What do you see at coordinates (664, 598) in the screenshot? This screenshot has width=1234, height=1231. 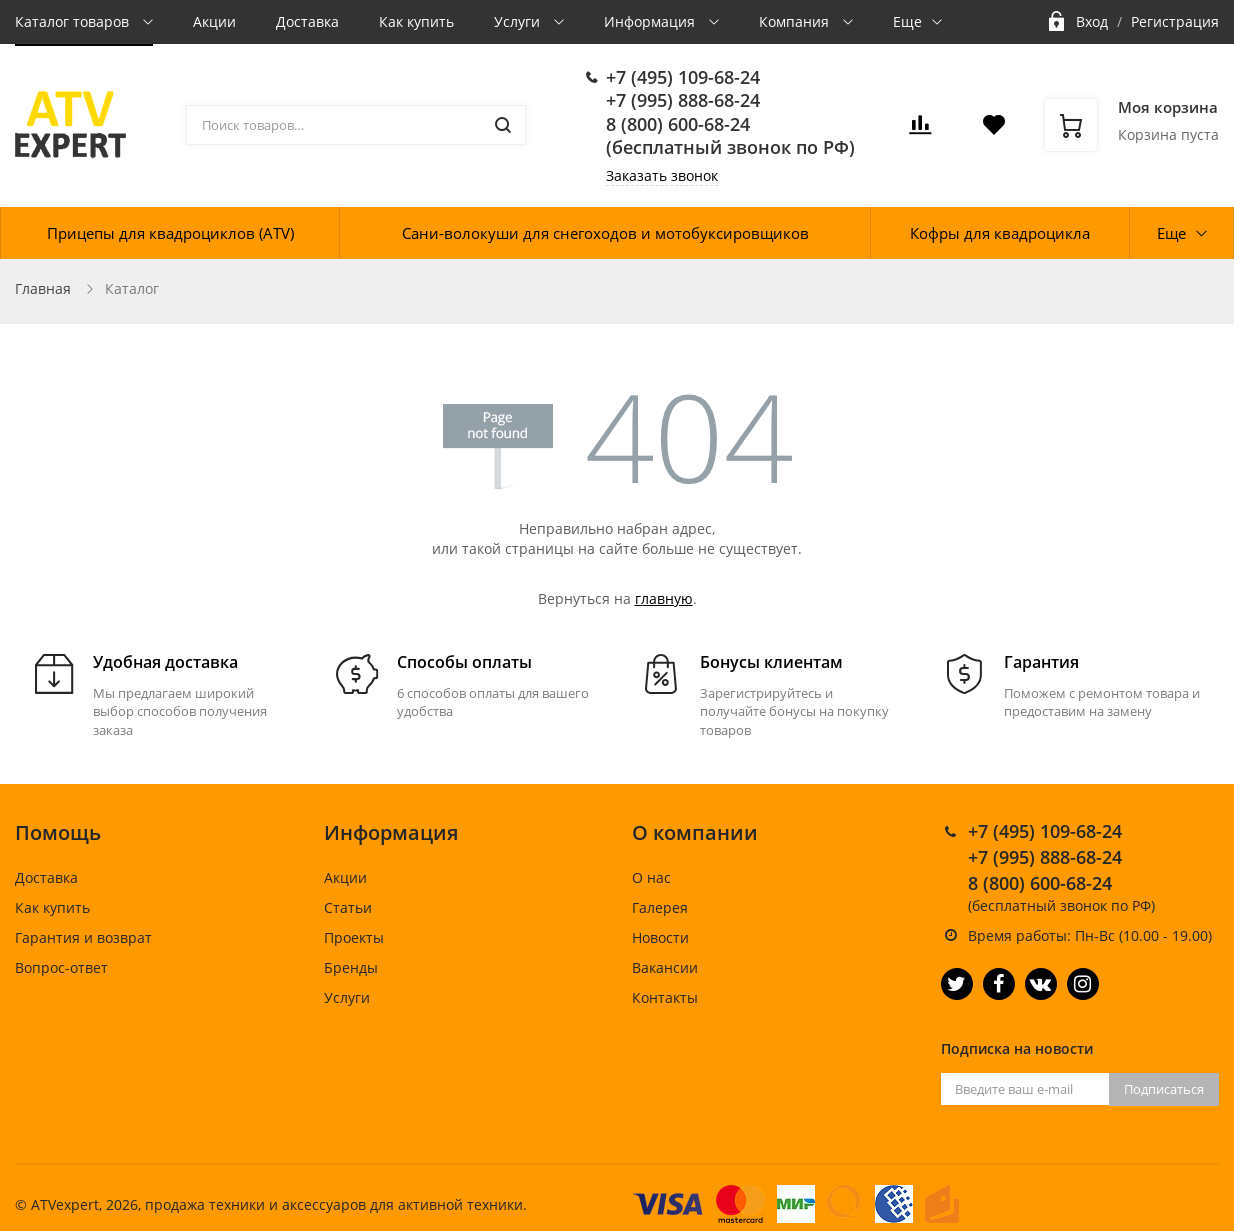 I see `главную` at bounding box center [664, 598].